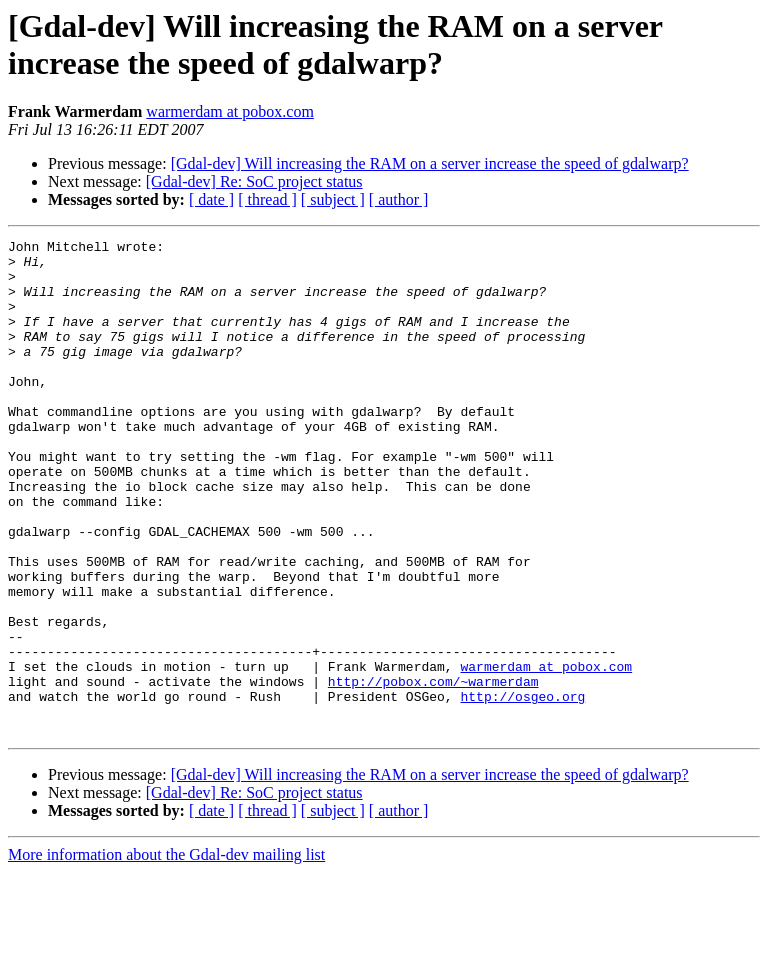  I want to click on More information about the Gdal-dev mailing list, so click(166, 953).